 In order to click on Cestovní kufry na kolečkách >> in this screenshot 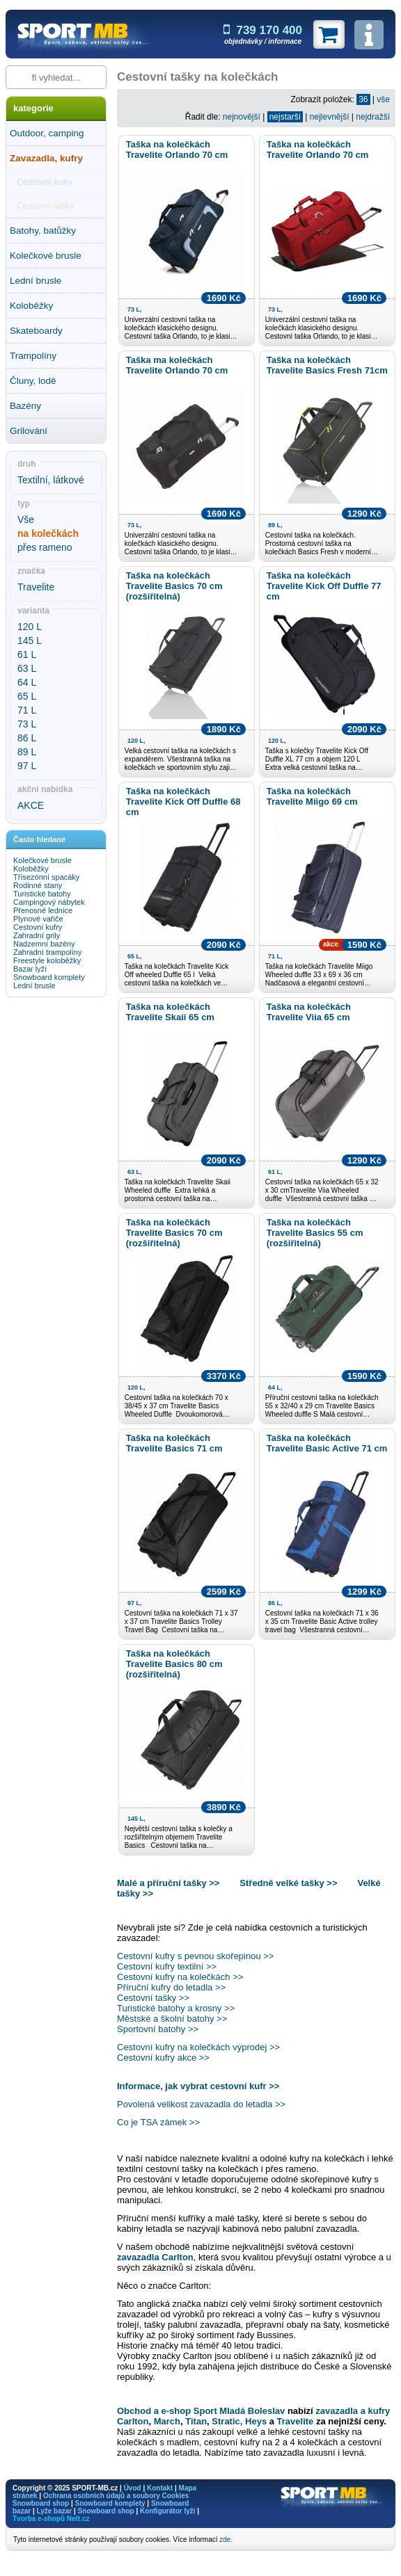, I will do `click(180, 1977)`.